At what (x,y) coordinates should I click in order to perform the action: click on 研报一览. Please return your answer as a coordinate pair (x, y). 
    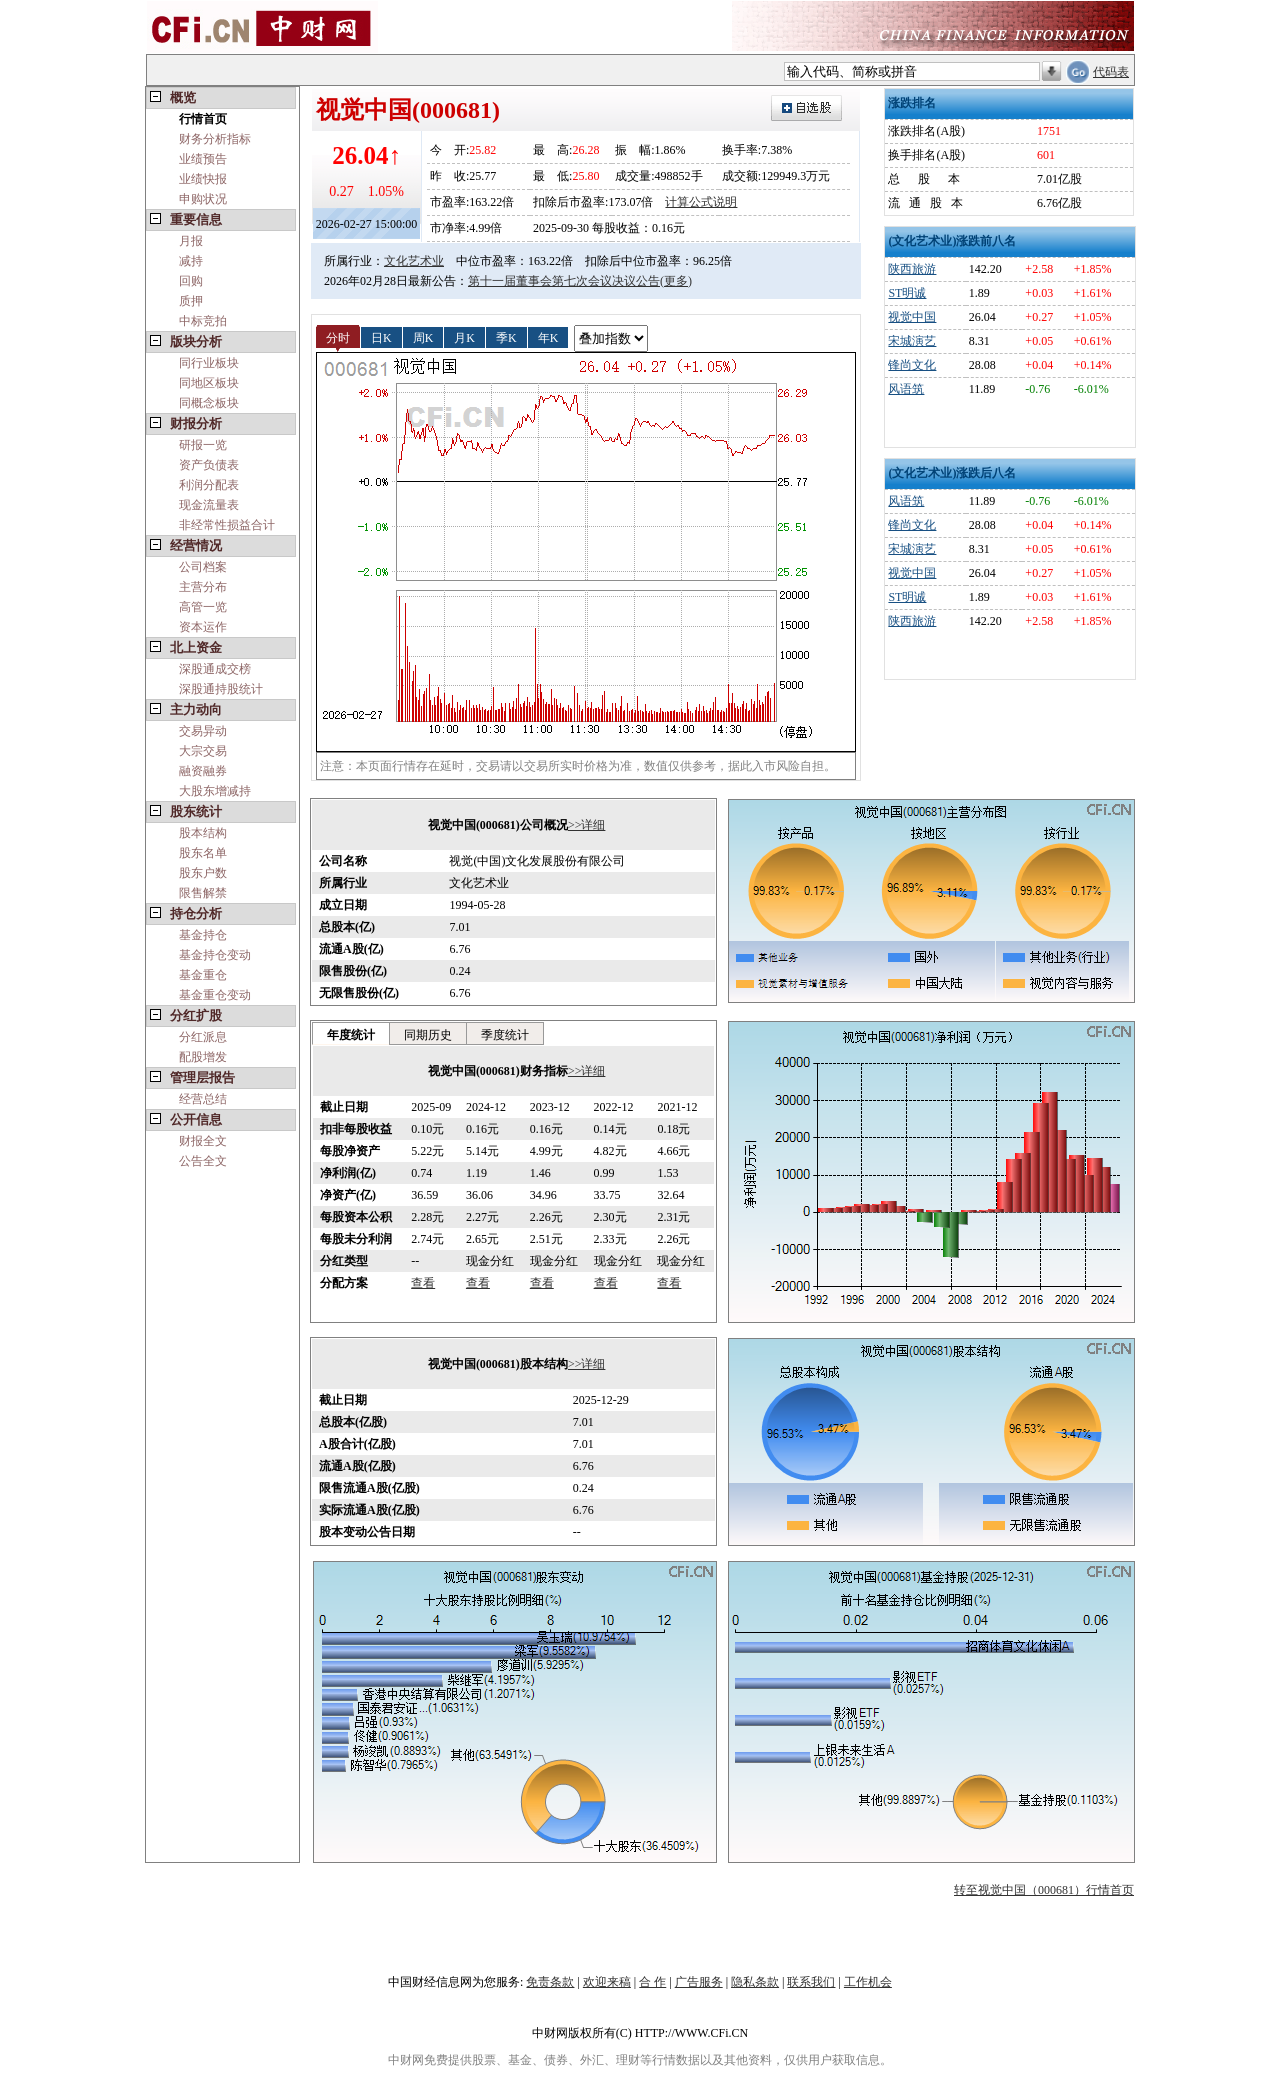
    Looking at the image, I should click on (203, 445).